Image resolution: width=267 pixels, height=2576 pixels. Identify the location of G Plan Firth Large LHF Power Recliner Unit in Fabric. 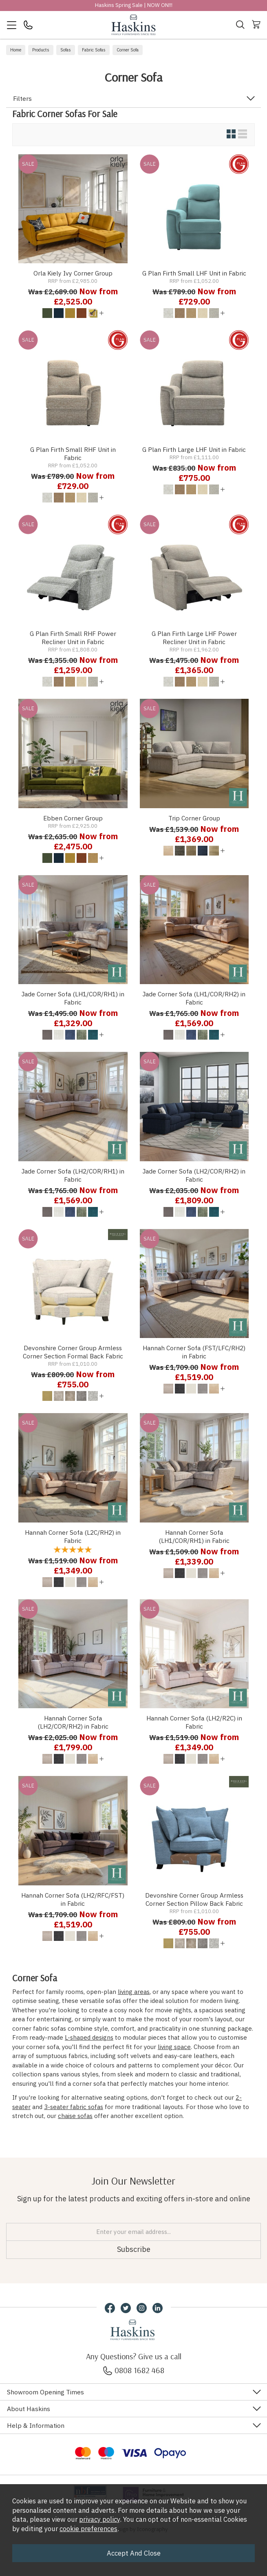
(194, 637).